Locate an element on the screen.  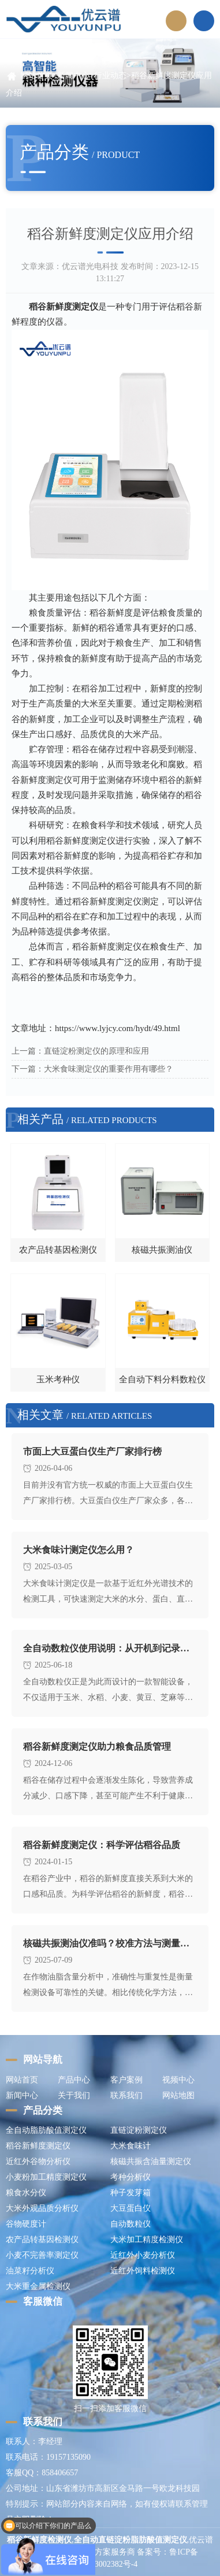
农产品转基因检测仪 is located at coordinates (42, 2239).